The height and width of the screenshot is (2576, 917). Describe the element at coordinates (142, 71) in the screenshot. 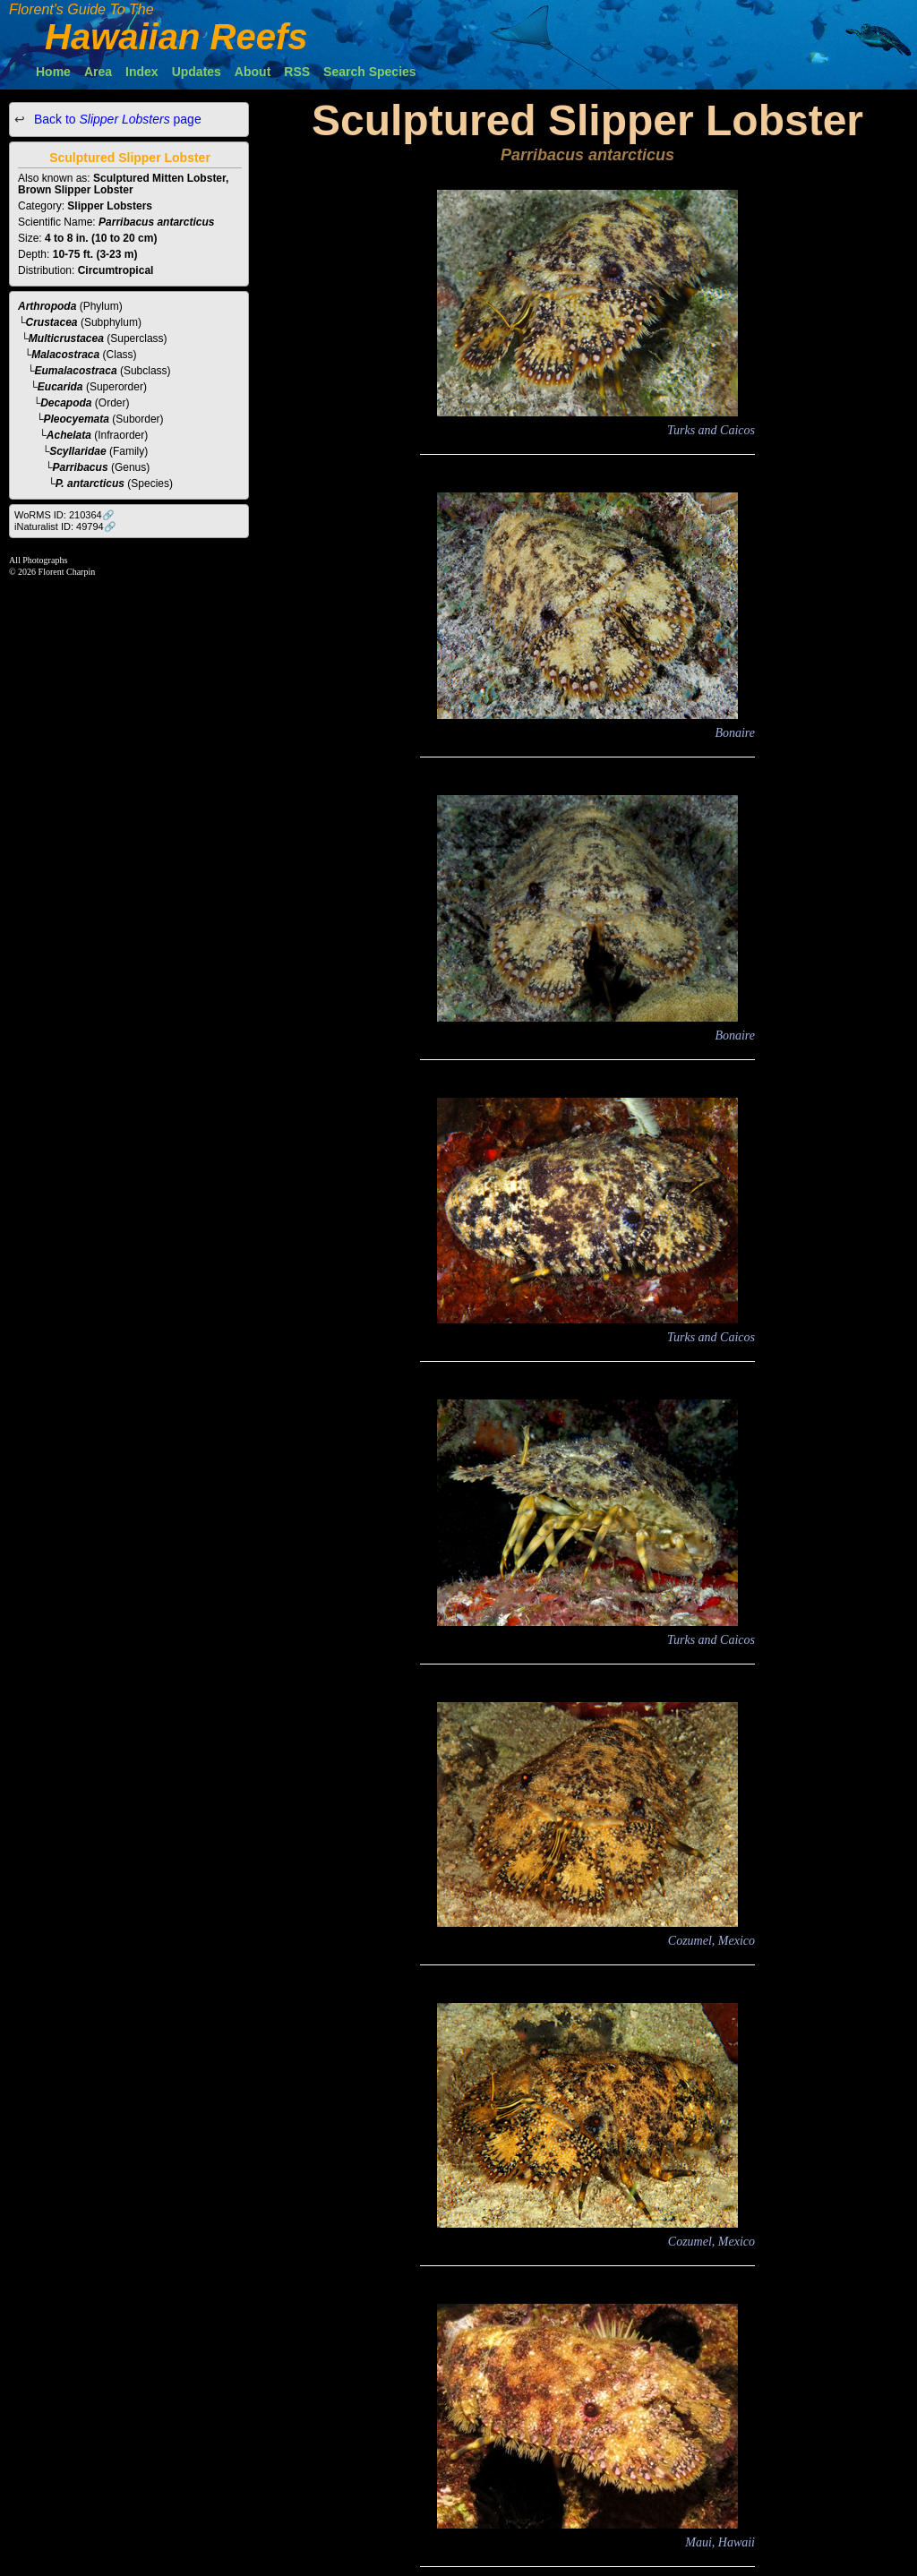

I see `Index` at that location.